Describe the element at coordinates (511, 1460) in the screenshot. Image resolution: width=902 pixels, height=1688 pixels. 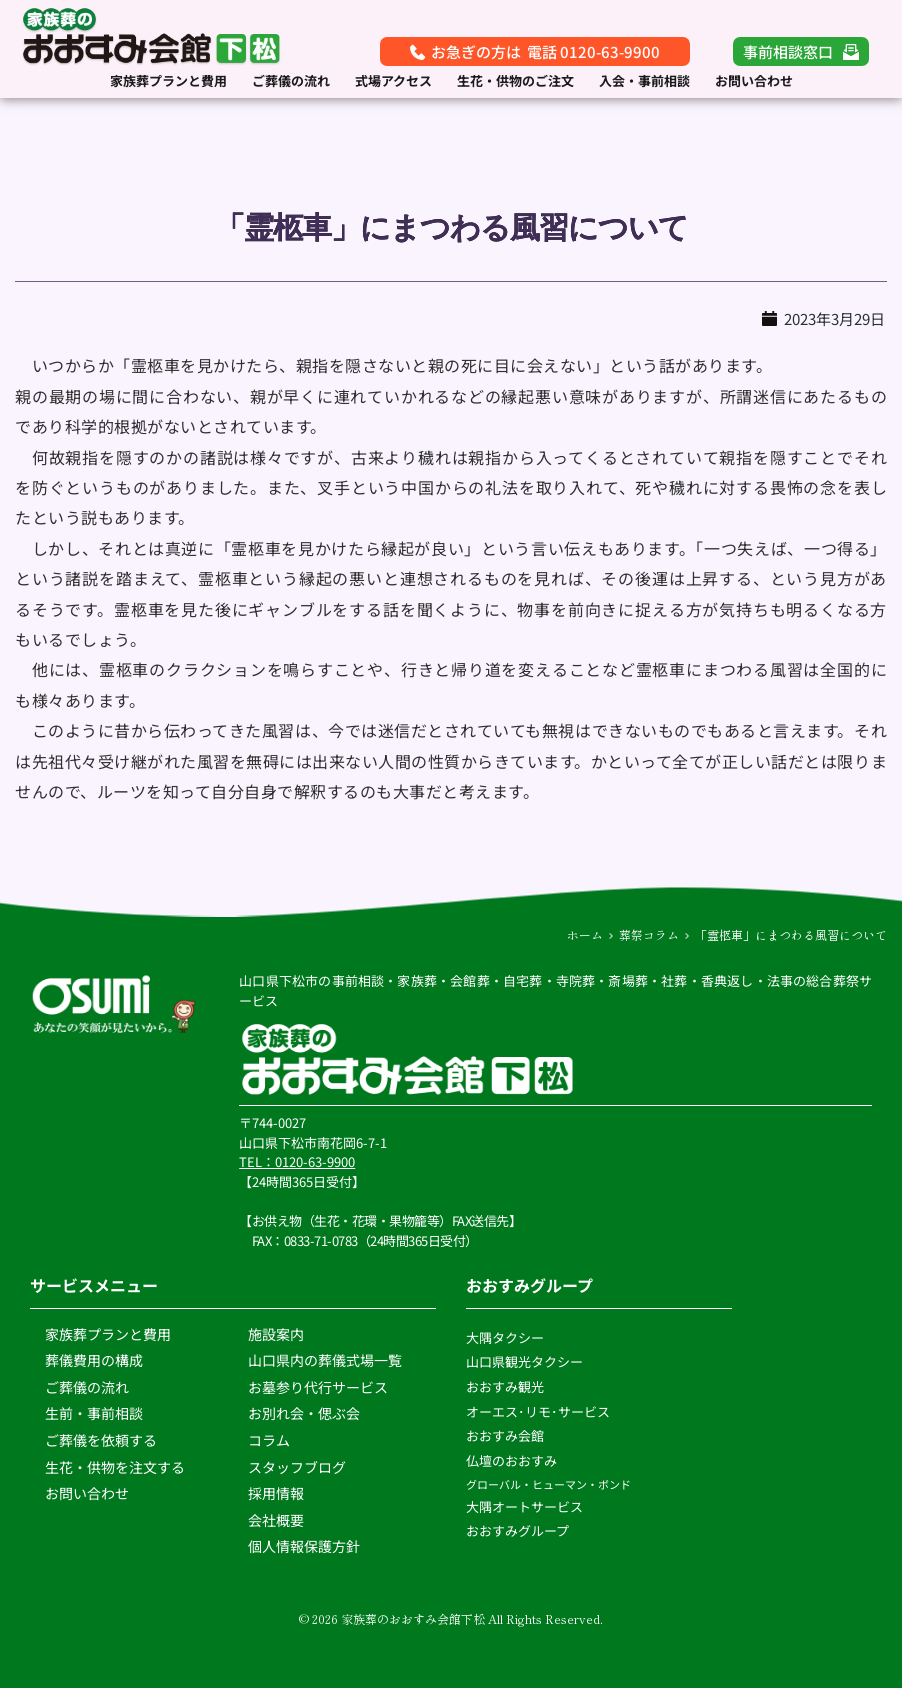
I see `仏壇のおおすみ` at that location.